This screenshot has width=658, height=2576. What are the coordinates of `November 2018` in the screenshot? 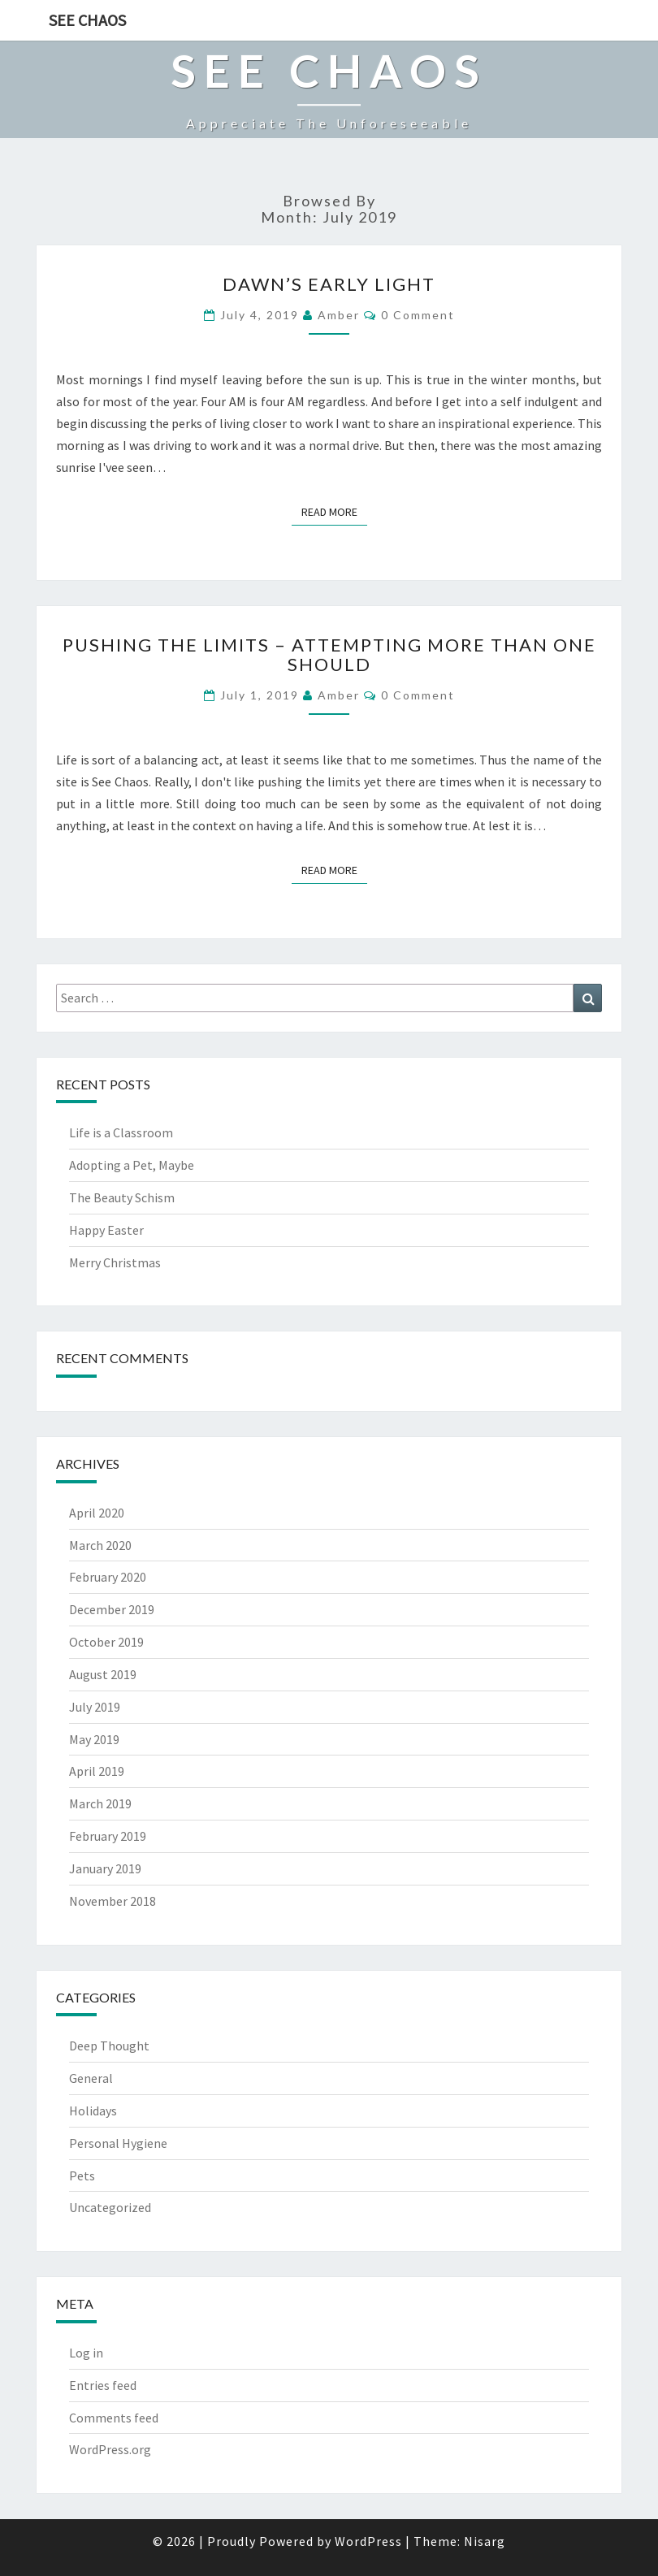 It's located at (112, 1901).